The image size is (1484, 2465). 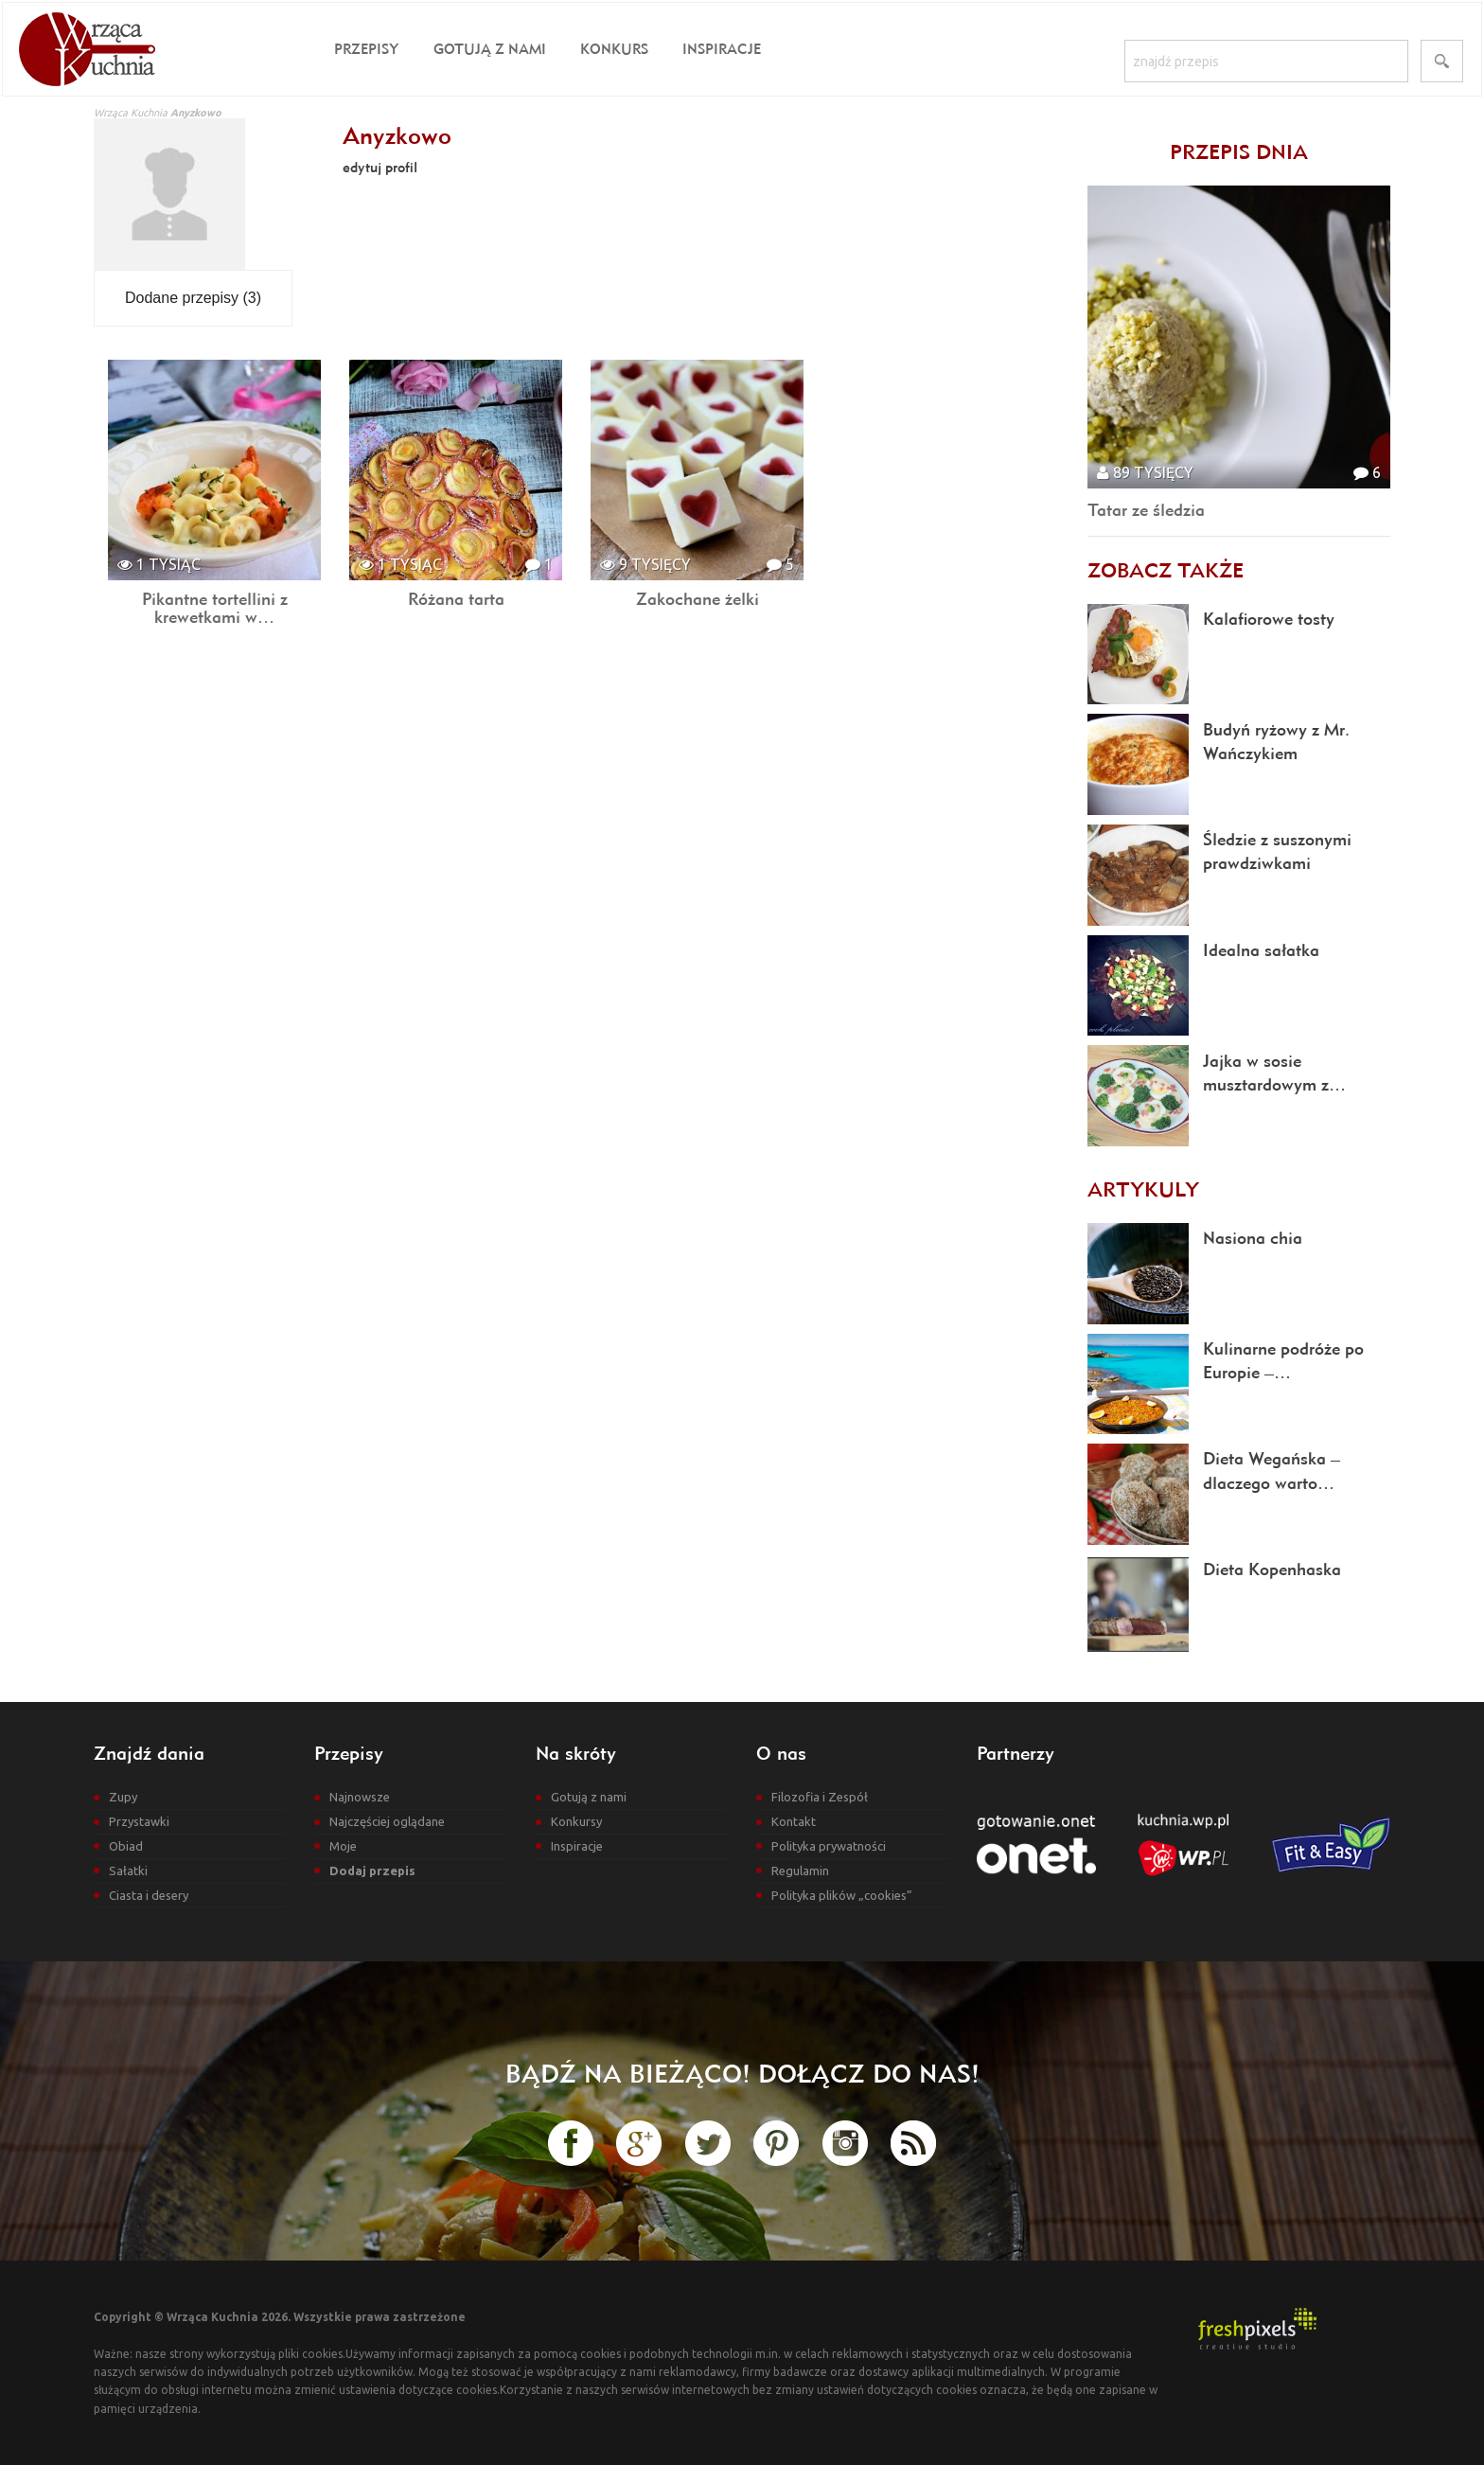 What do you see at coordinates (1145, 472) in the screenshot?
I see `89 tysięcy` at bounding box center [1145, 472].